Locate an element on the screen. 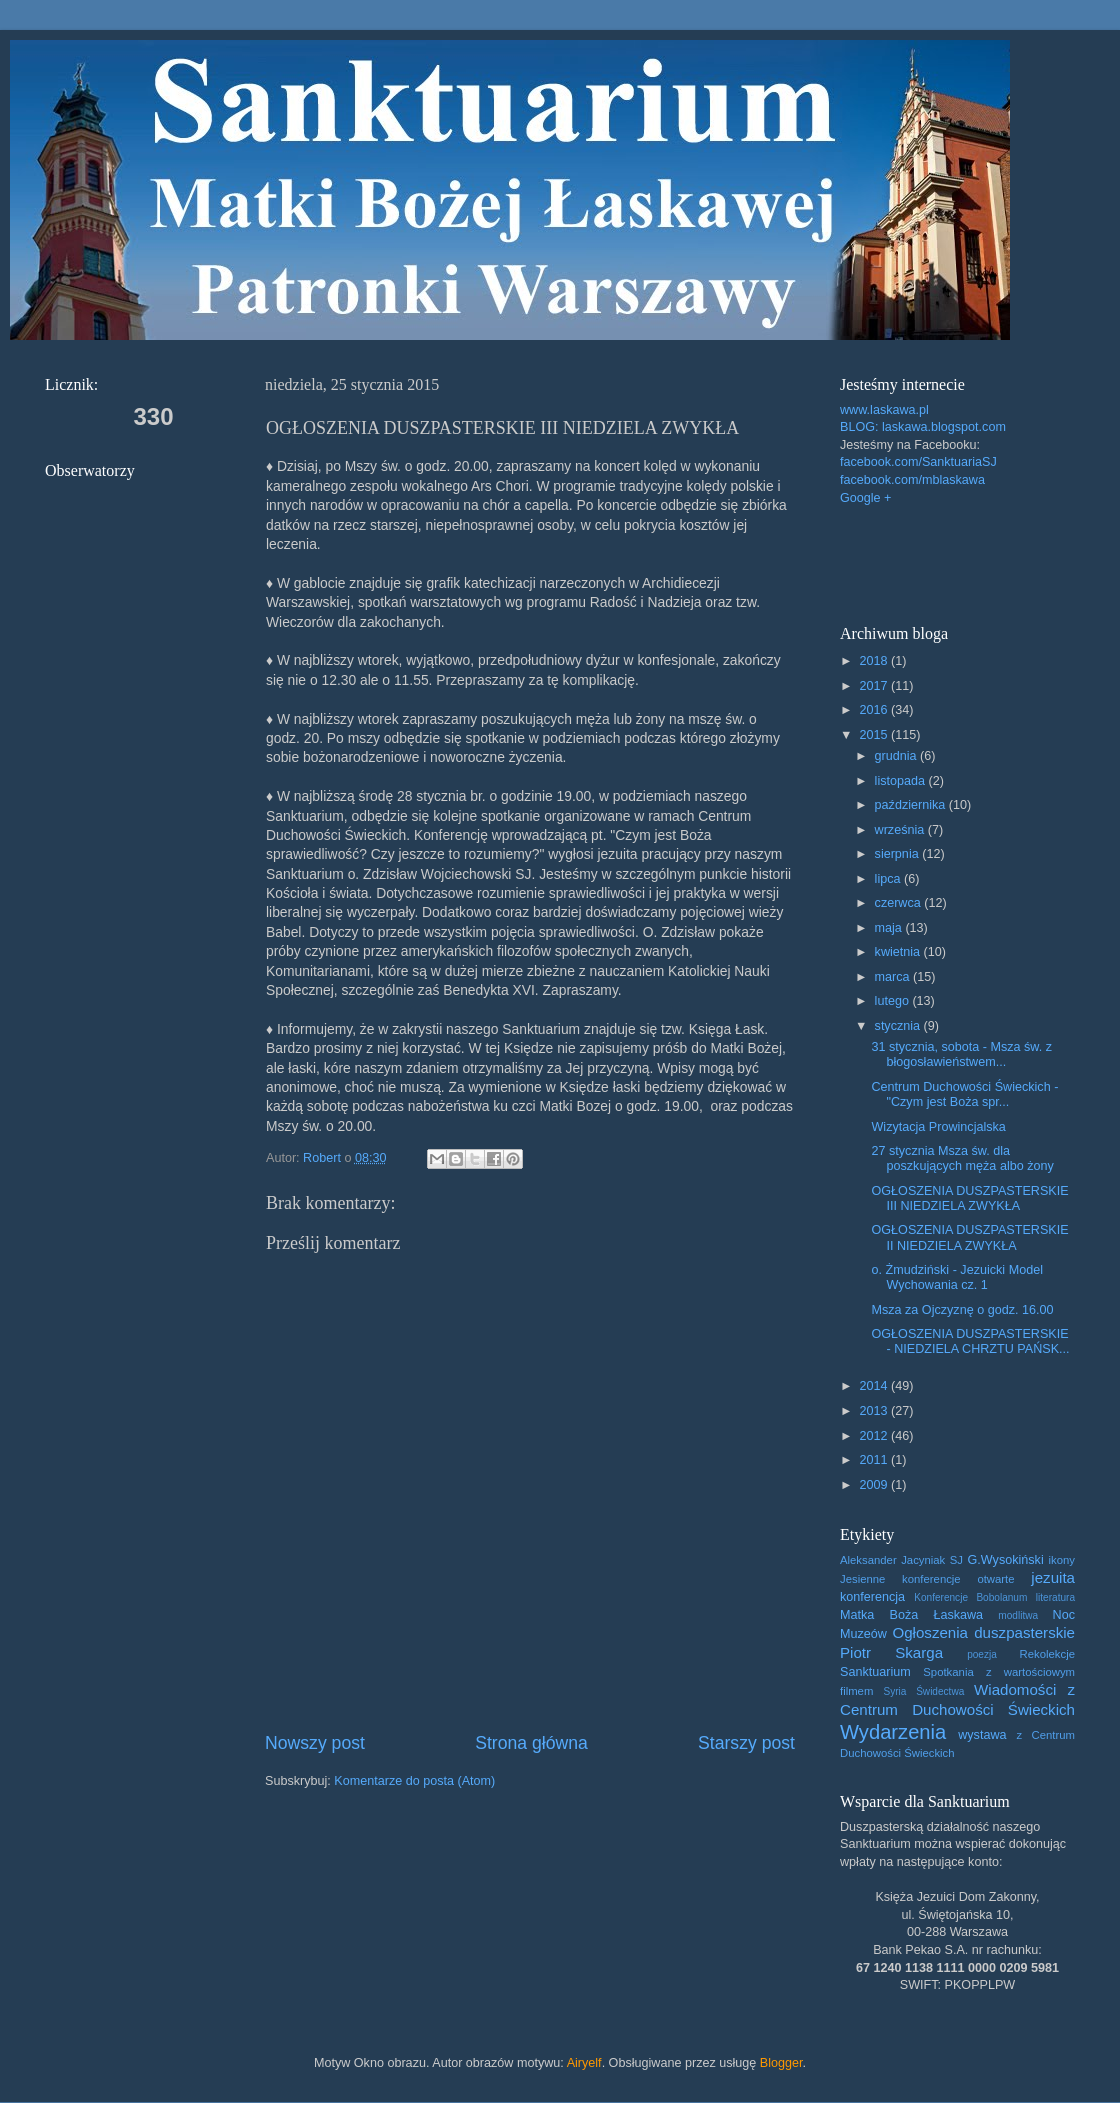 The height and width of the screenshot is (2103, 1120). Wizytacja Prowincjalska is located at coordinates (938, 1127).